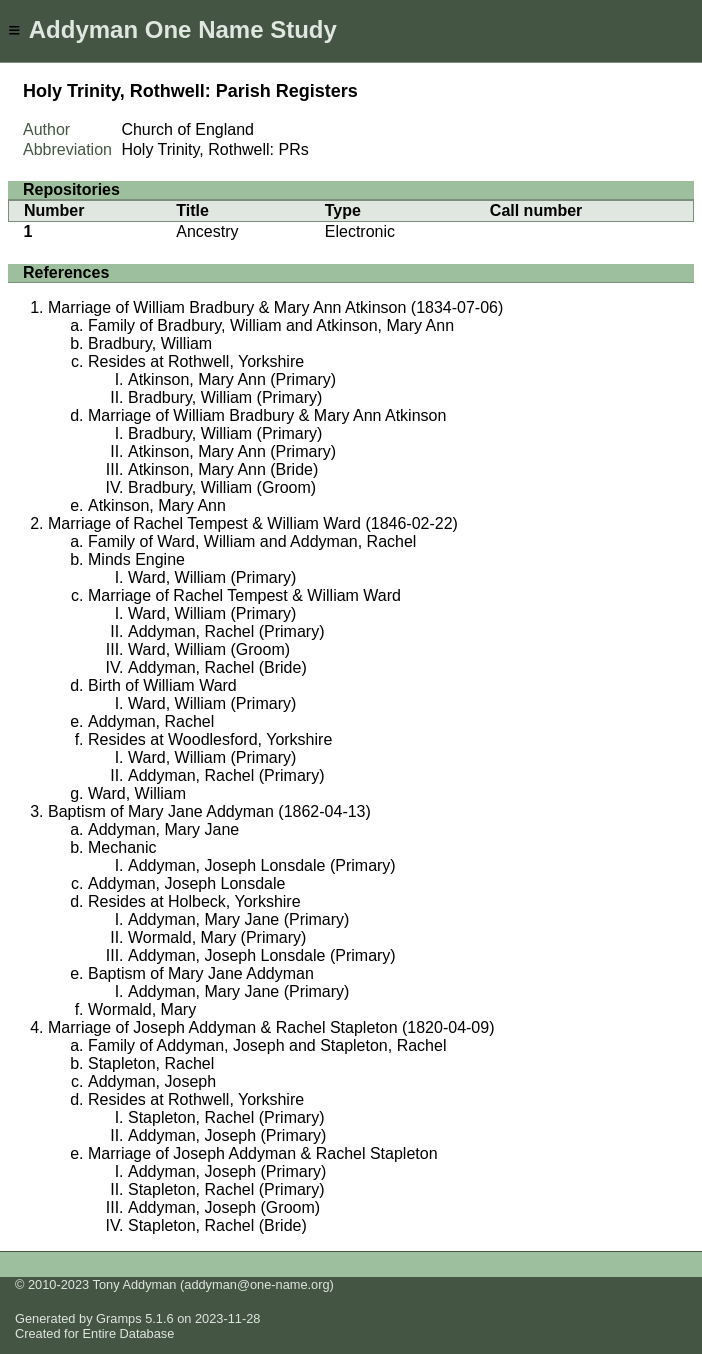  Describe the element at coordinates (209, 649) in the screenshot. I see `Ward, William (Groom)` at that location.